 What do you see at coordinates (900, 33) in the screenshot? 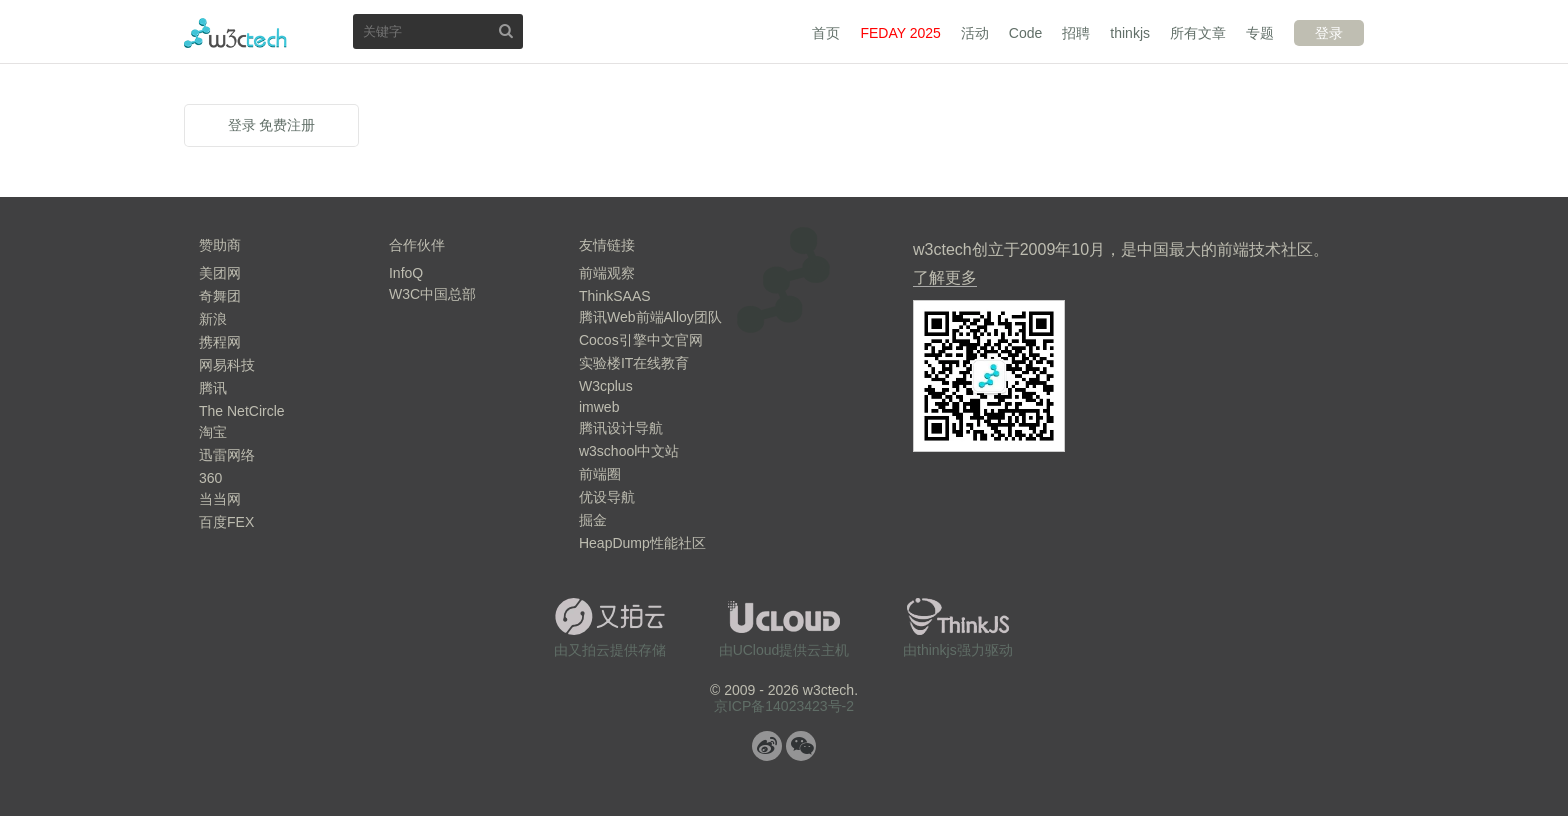
I see `FEDAY 2025` at bounding box center [900, 33].